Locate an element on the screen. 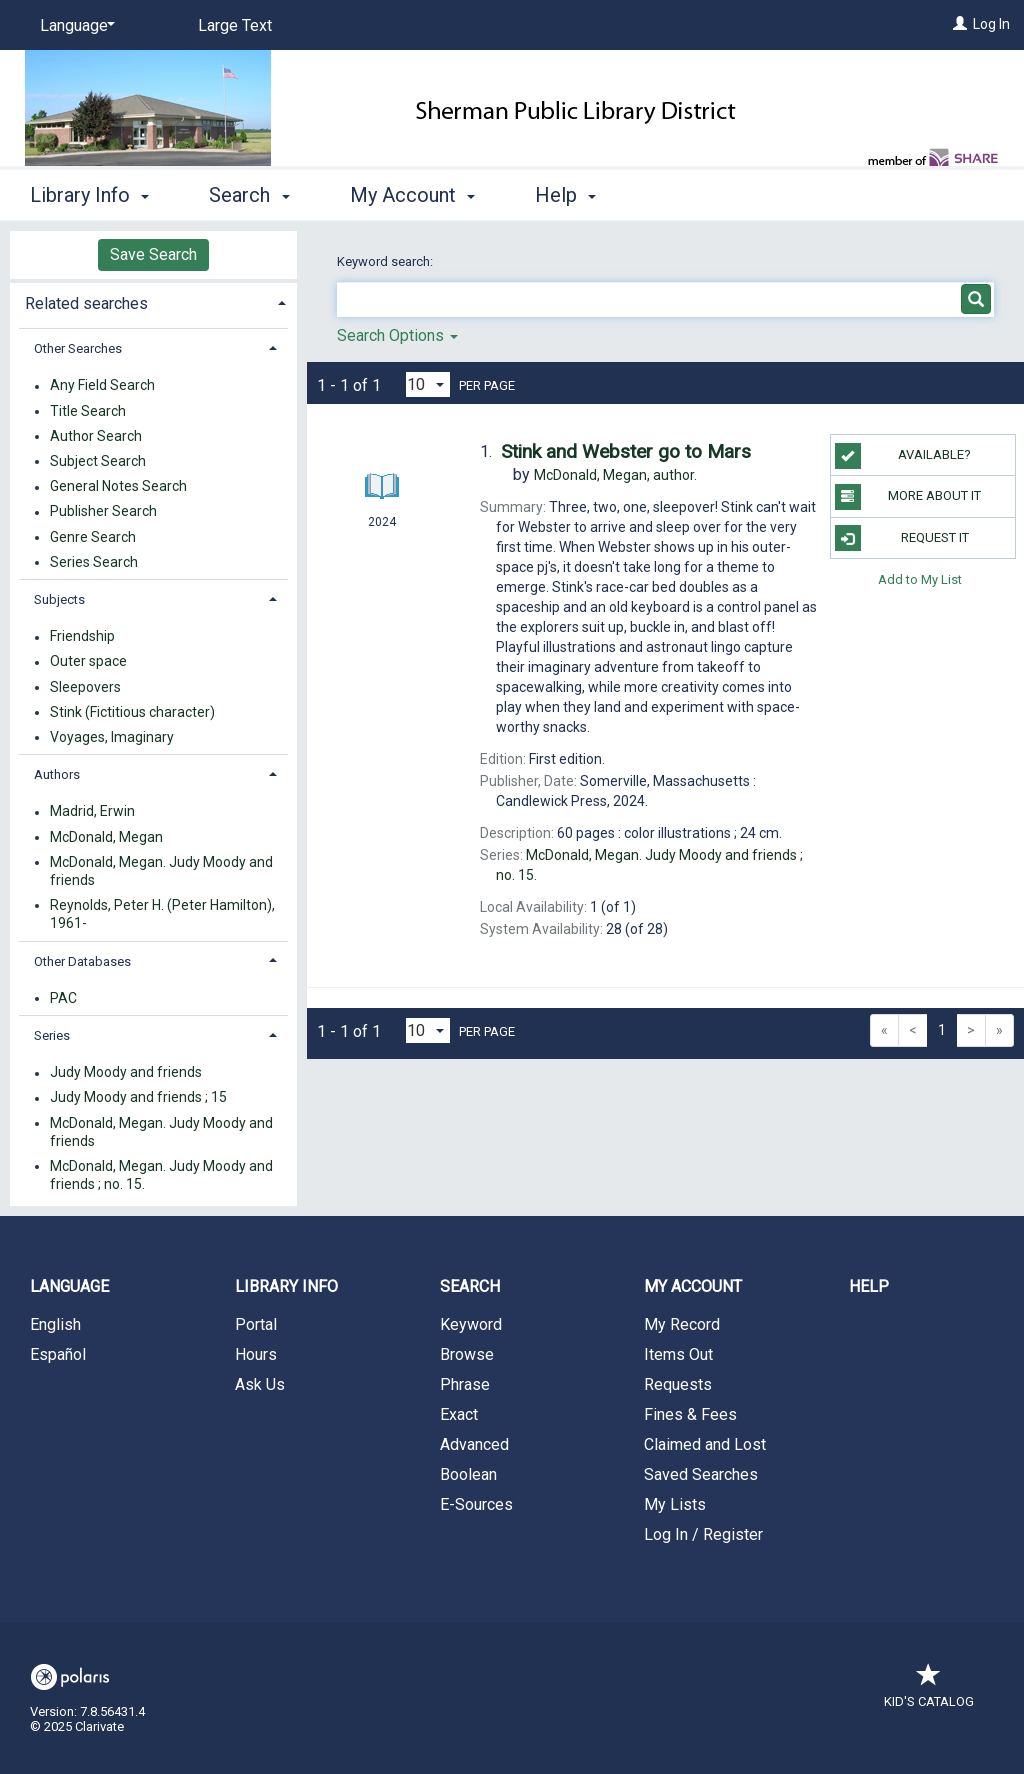  Saved Searches is located at coordinates (701, 1474).